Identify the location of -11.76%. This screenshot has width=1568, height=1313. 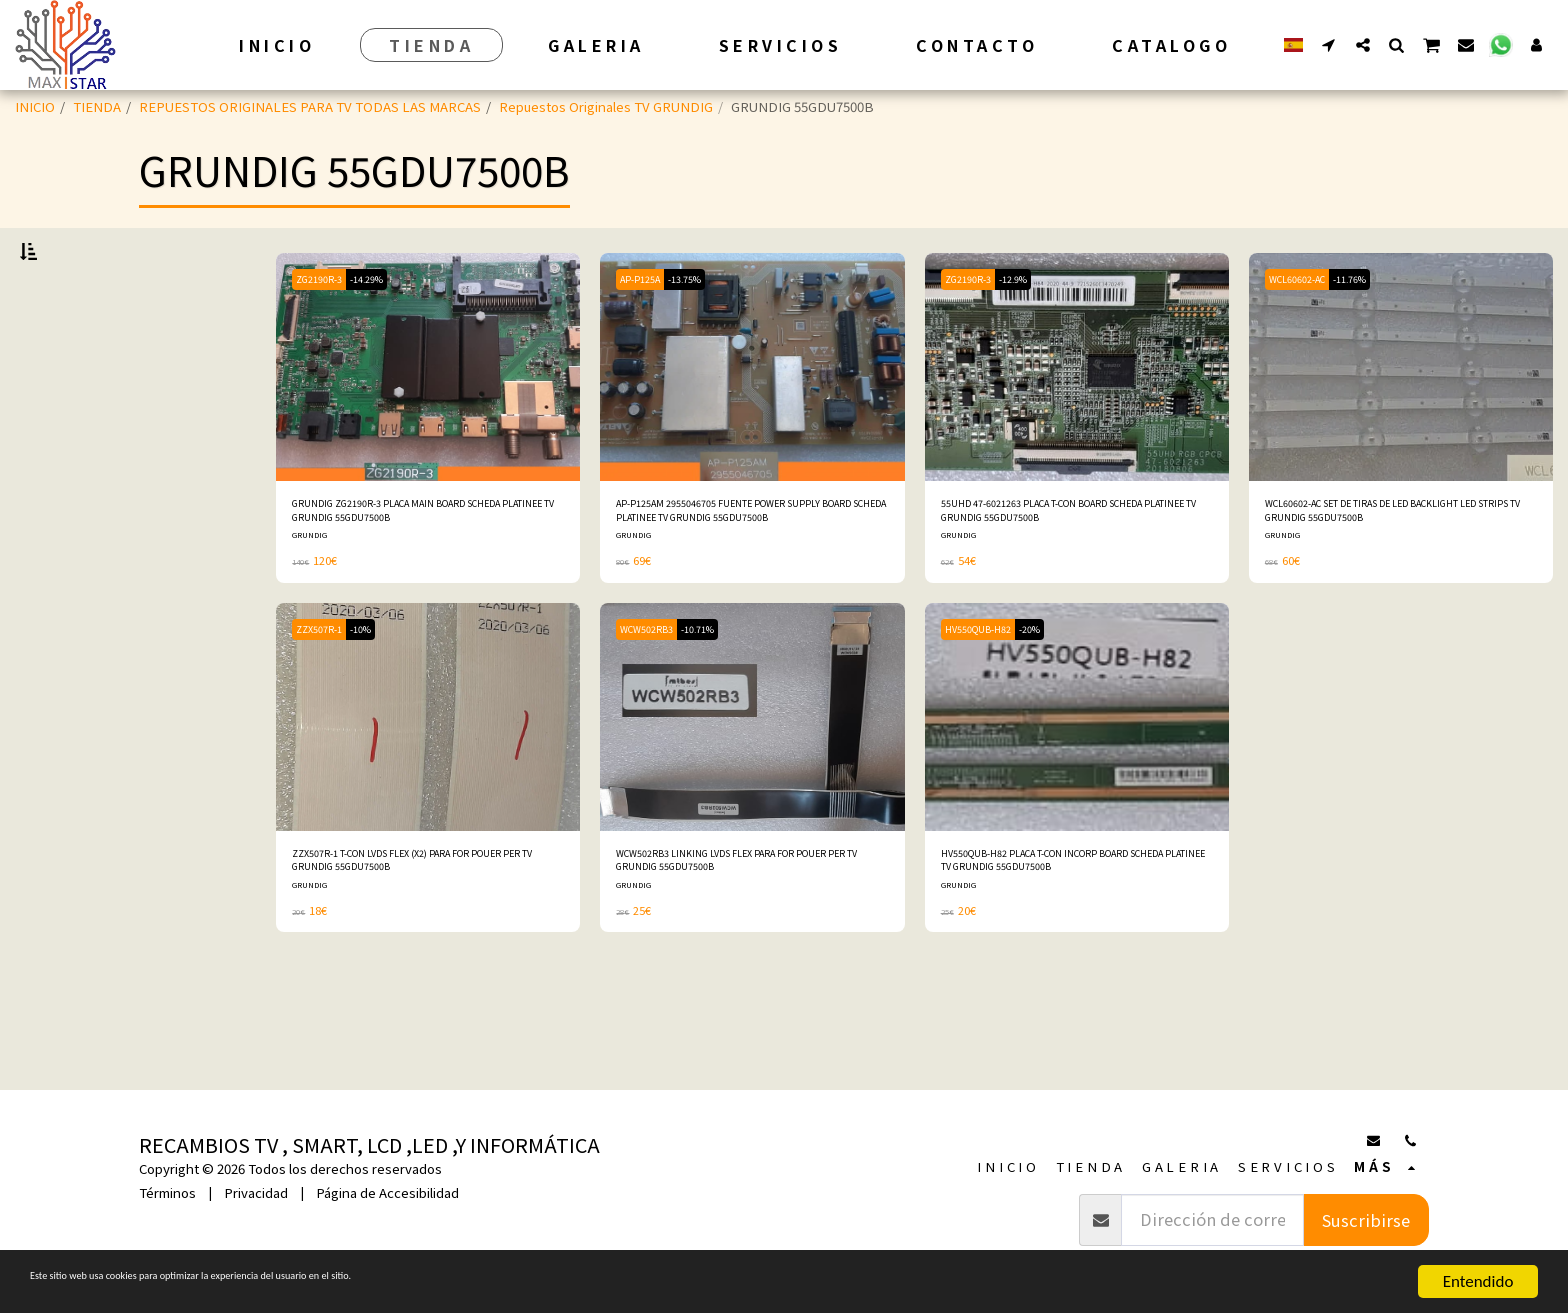
(1378, 331).